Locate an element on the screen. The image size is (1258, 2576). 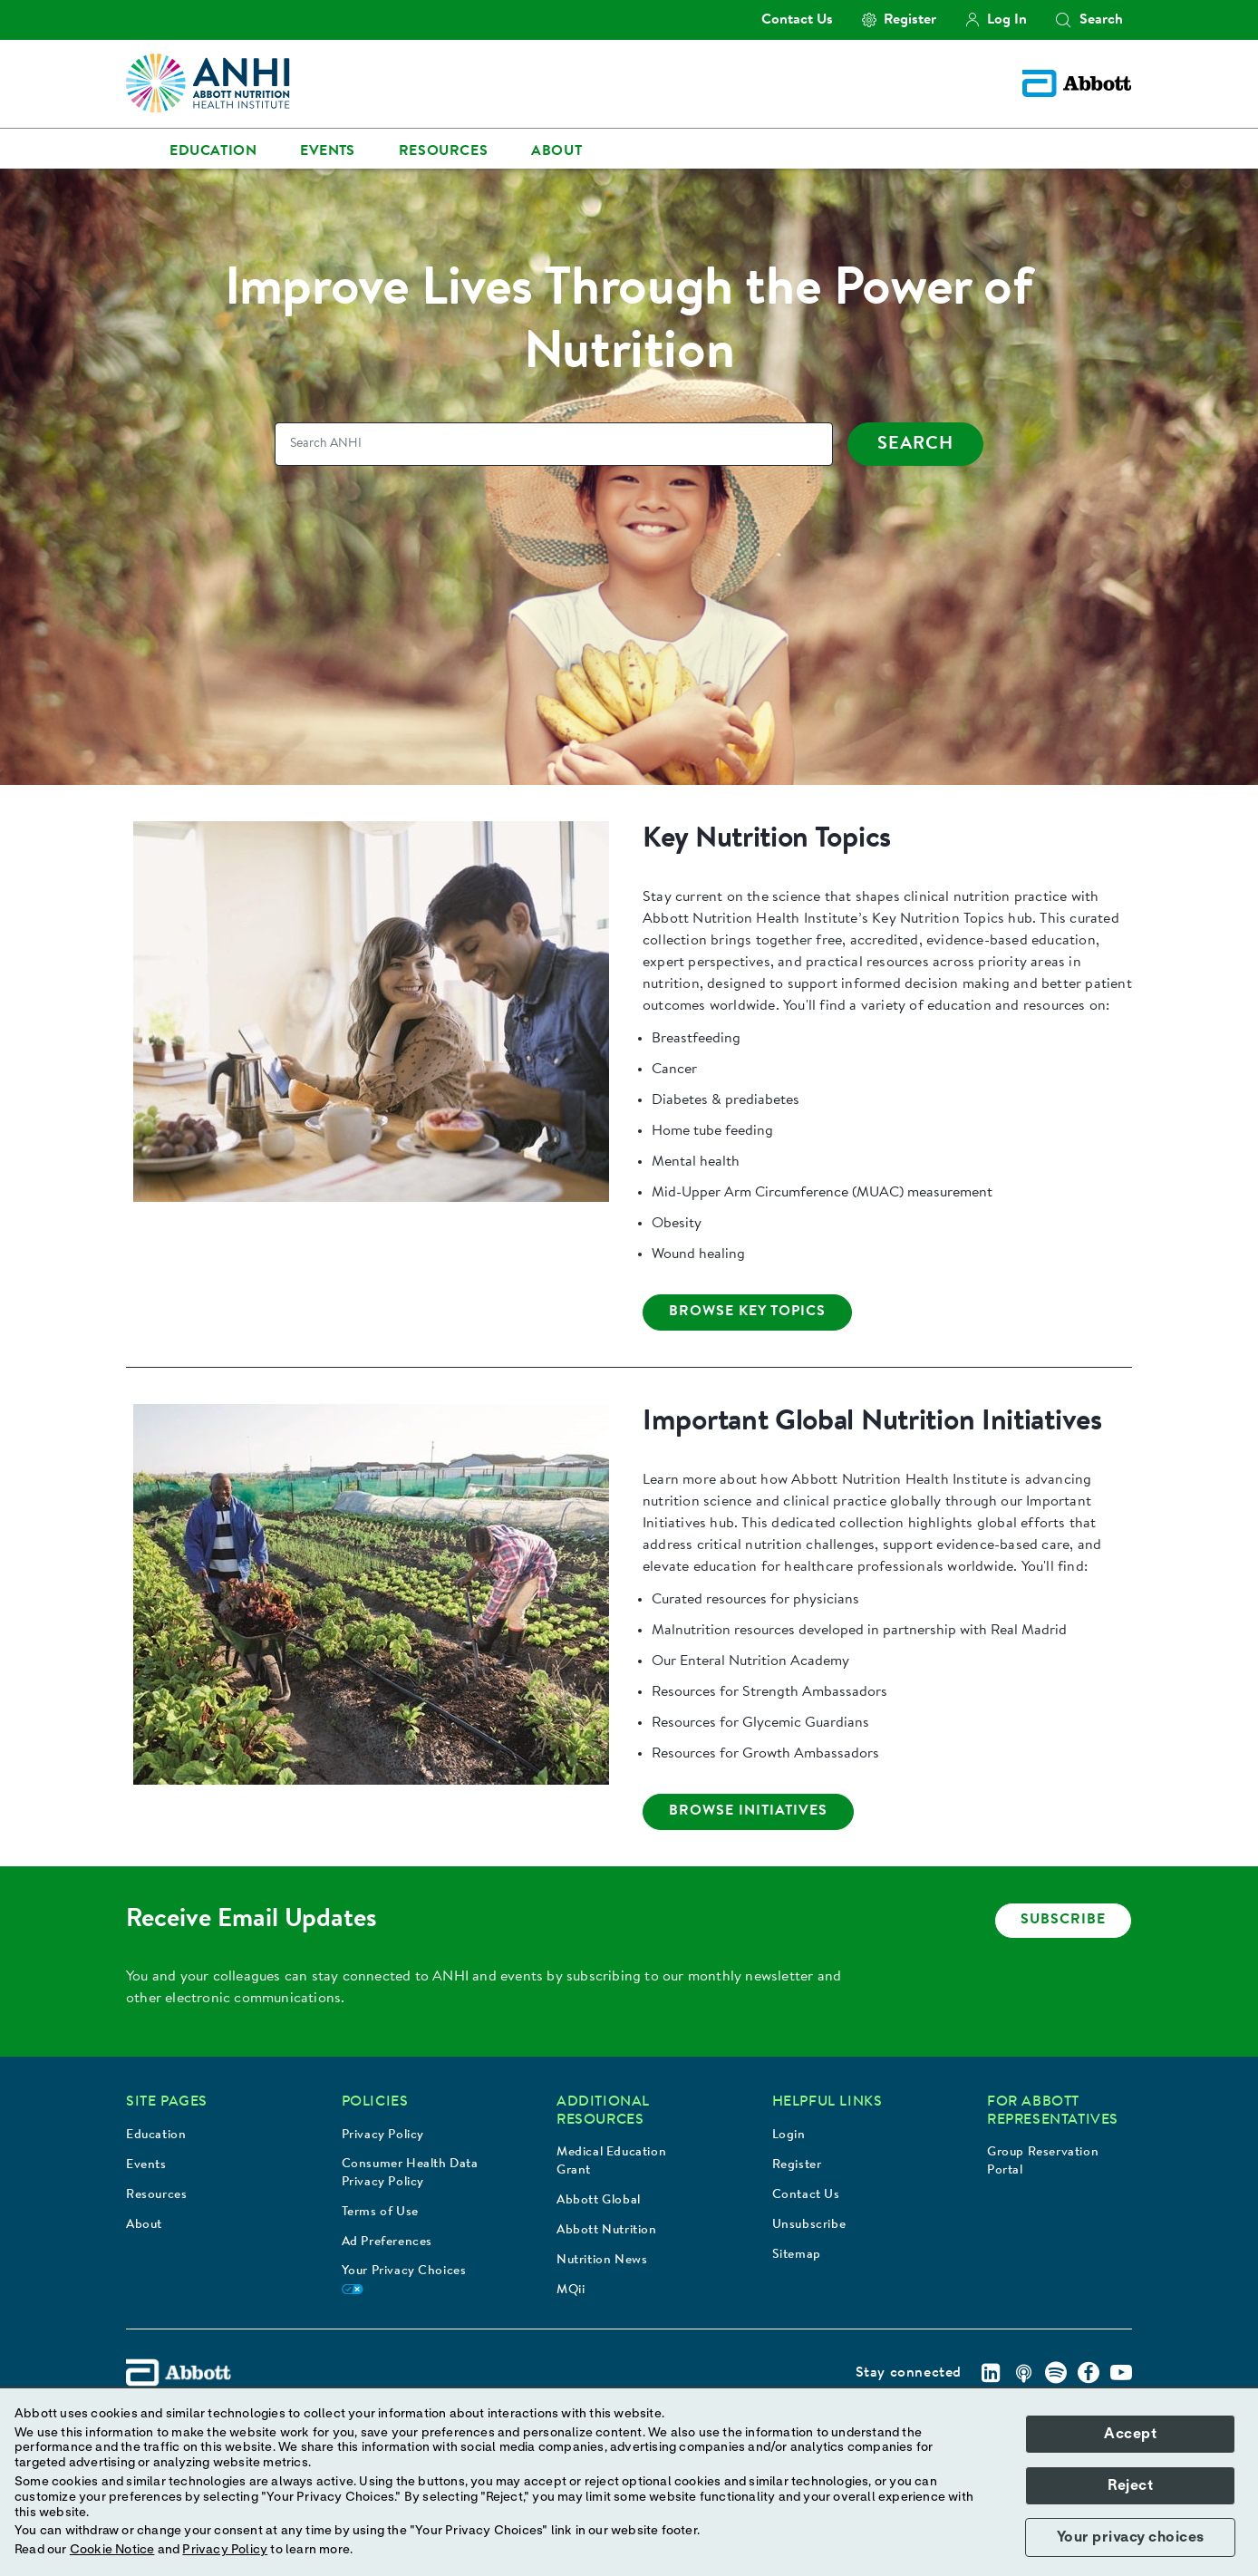
Nutrition News is located at coordinates (601, 2260).